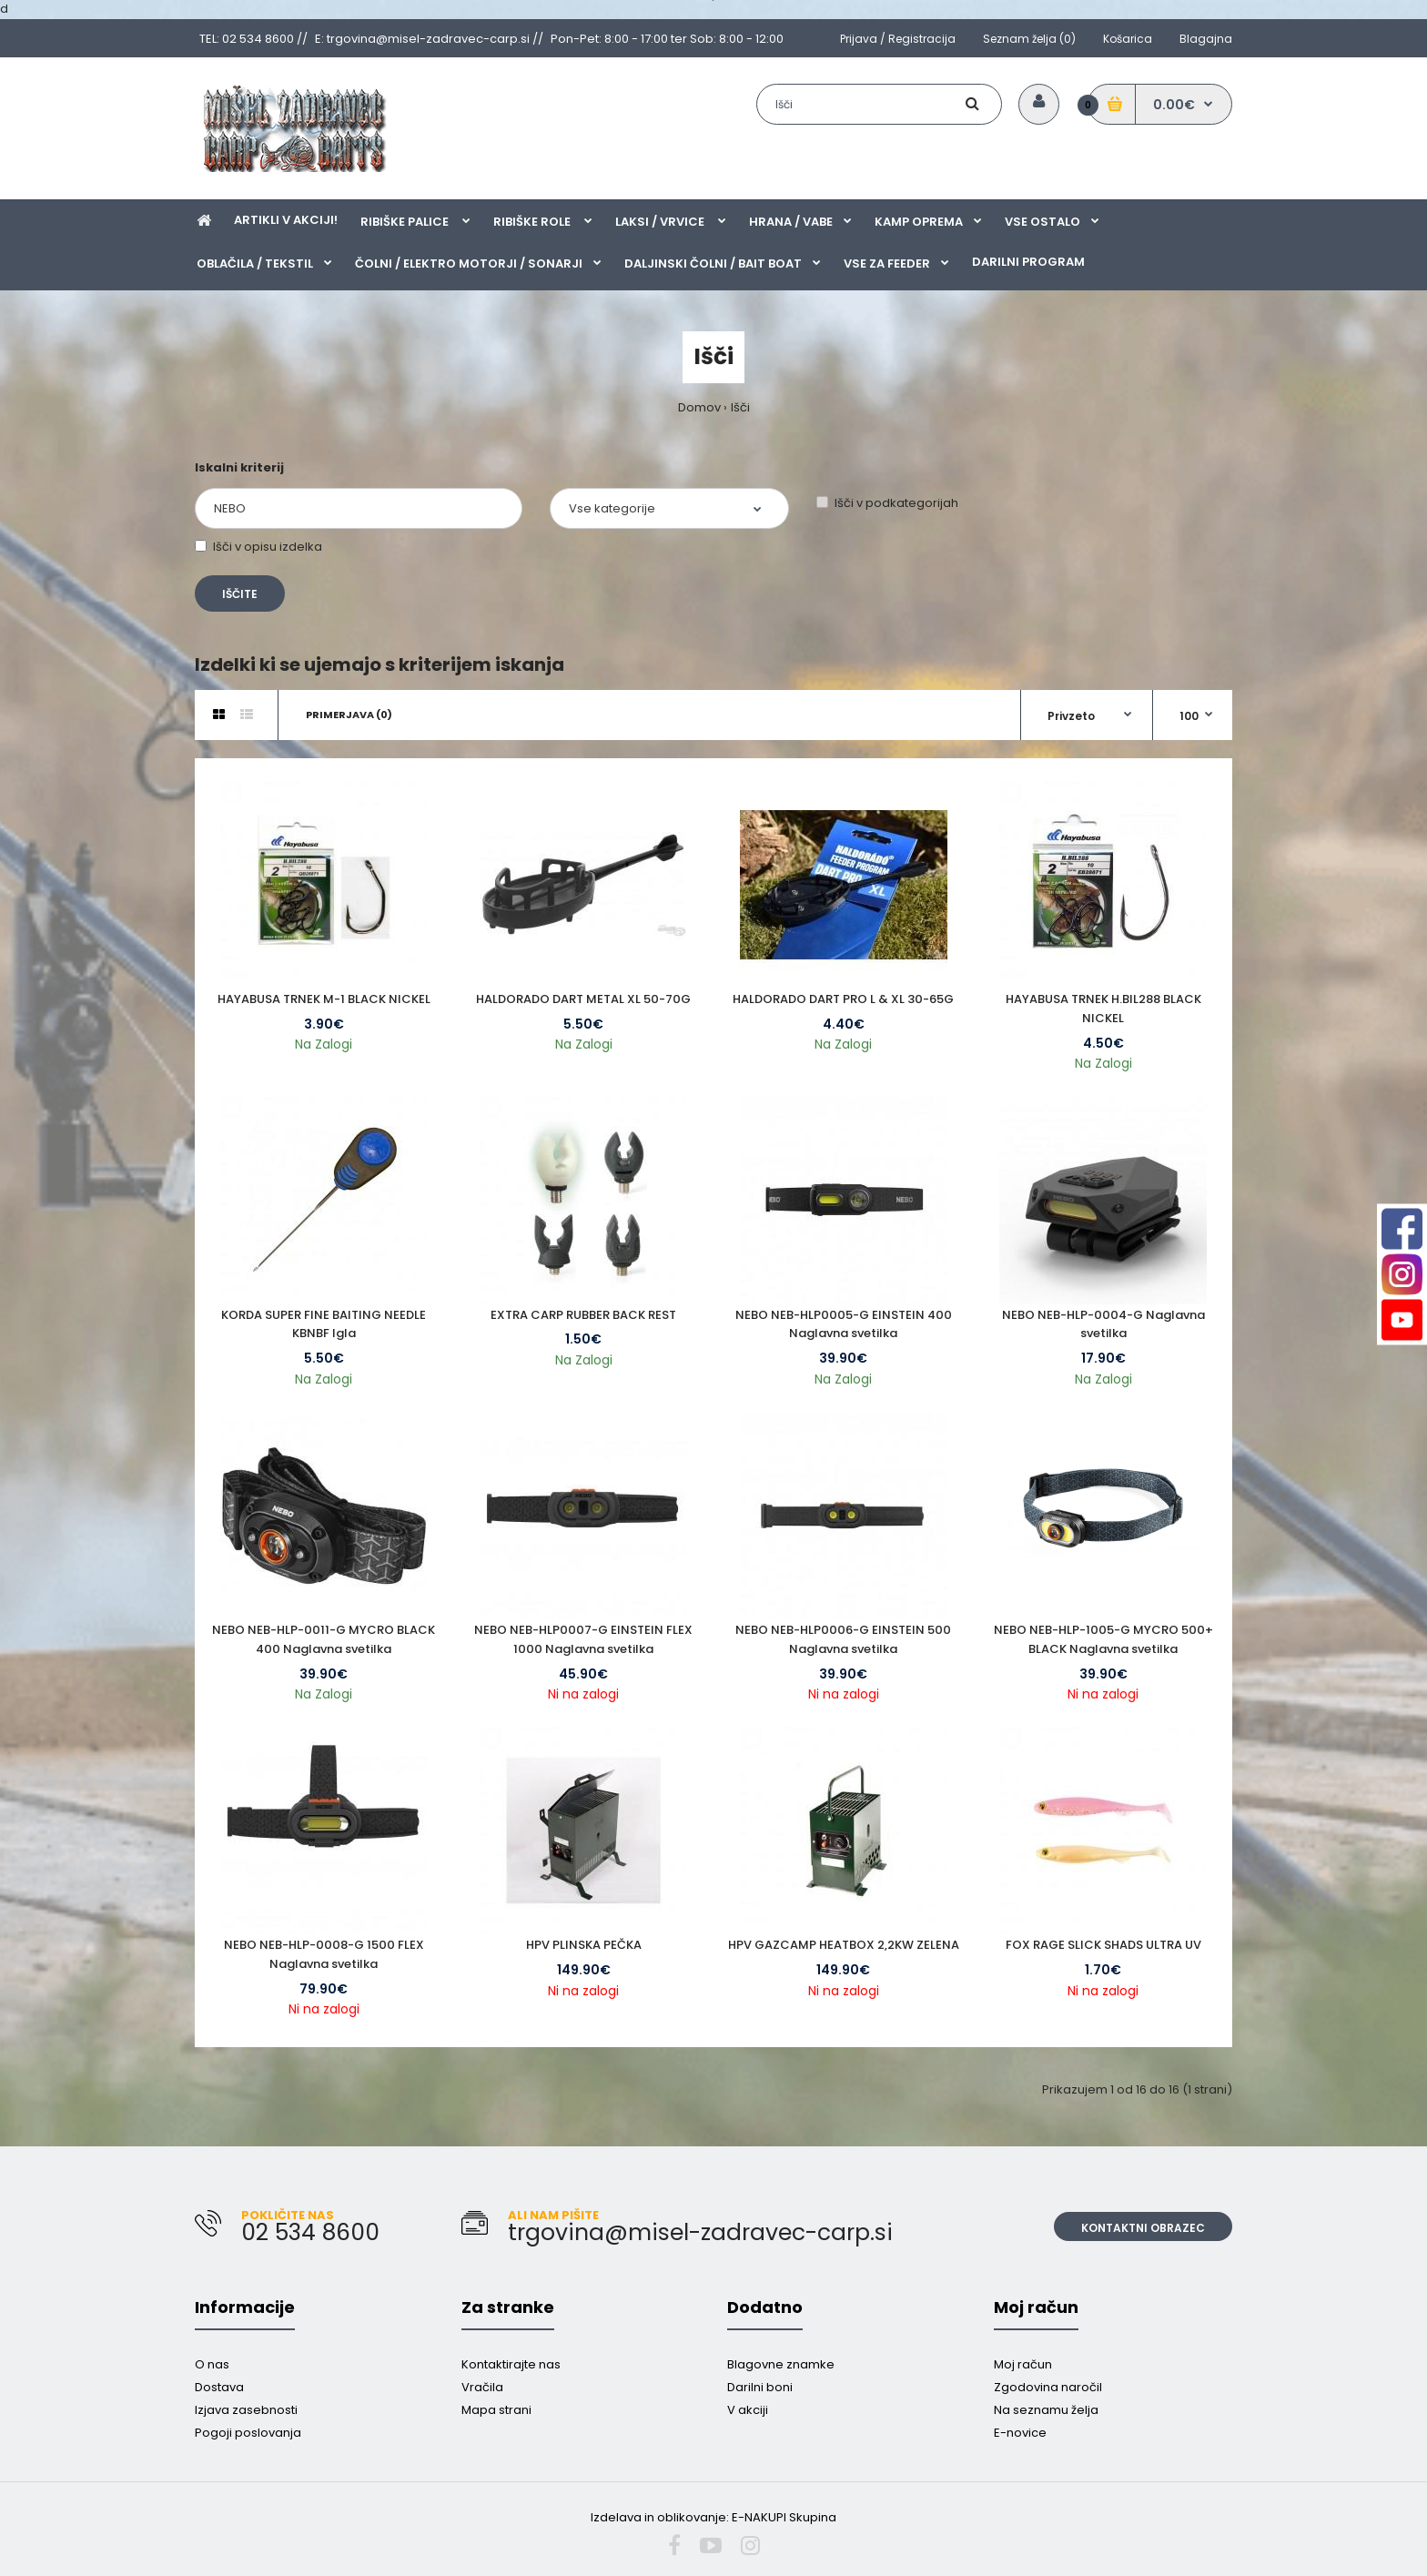 The image size is (1427, 2576). What do you see at coordinates (246, 2410) in the screenshot?
I see `Izjava zasebnosti` at bounding box center [246, 2410].